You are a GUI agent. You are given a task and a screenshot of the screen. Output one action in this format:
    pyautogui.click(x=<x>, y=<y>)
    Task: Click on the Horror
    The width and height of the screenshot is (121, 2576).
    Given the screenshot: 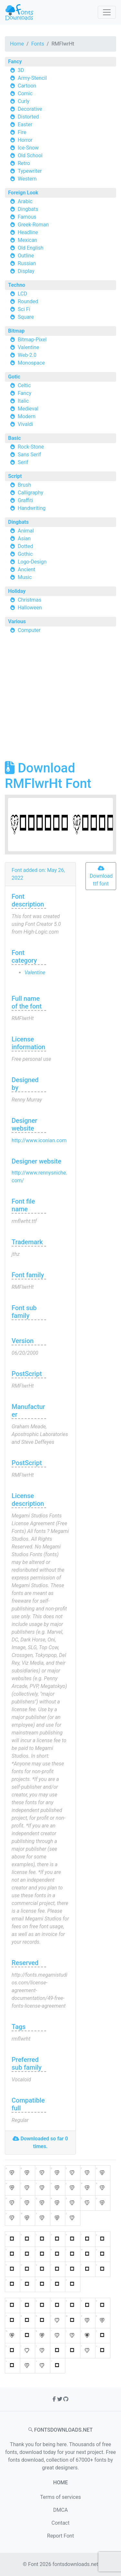 What is the action you would take?
    pyautogui.click(x=25, y=140)
    